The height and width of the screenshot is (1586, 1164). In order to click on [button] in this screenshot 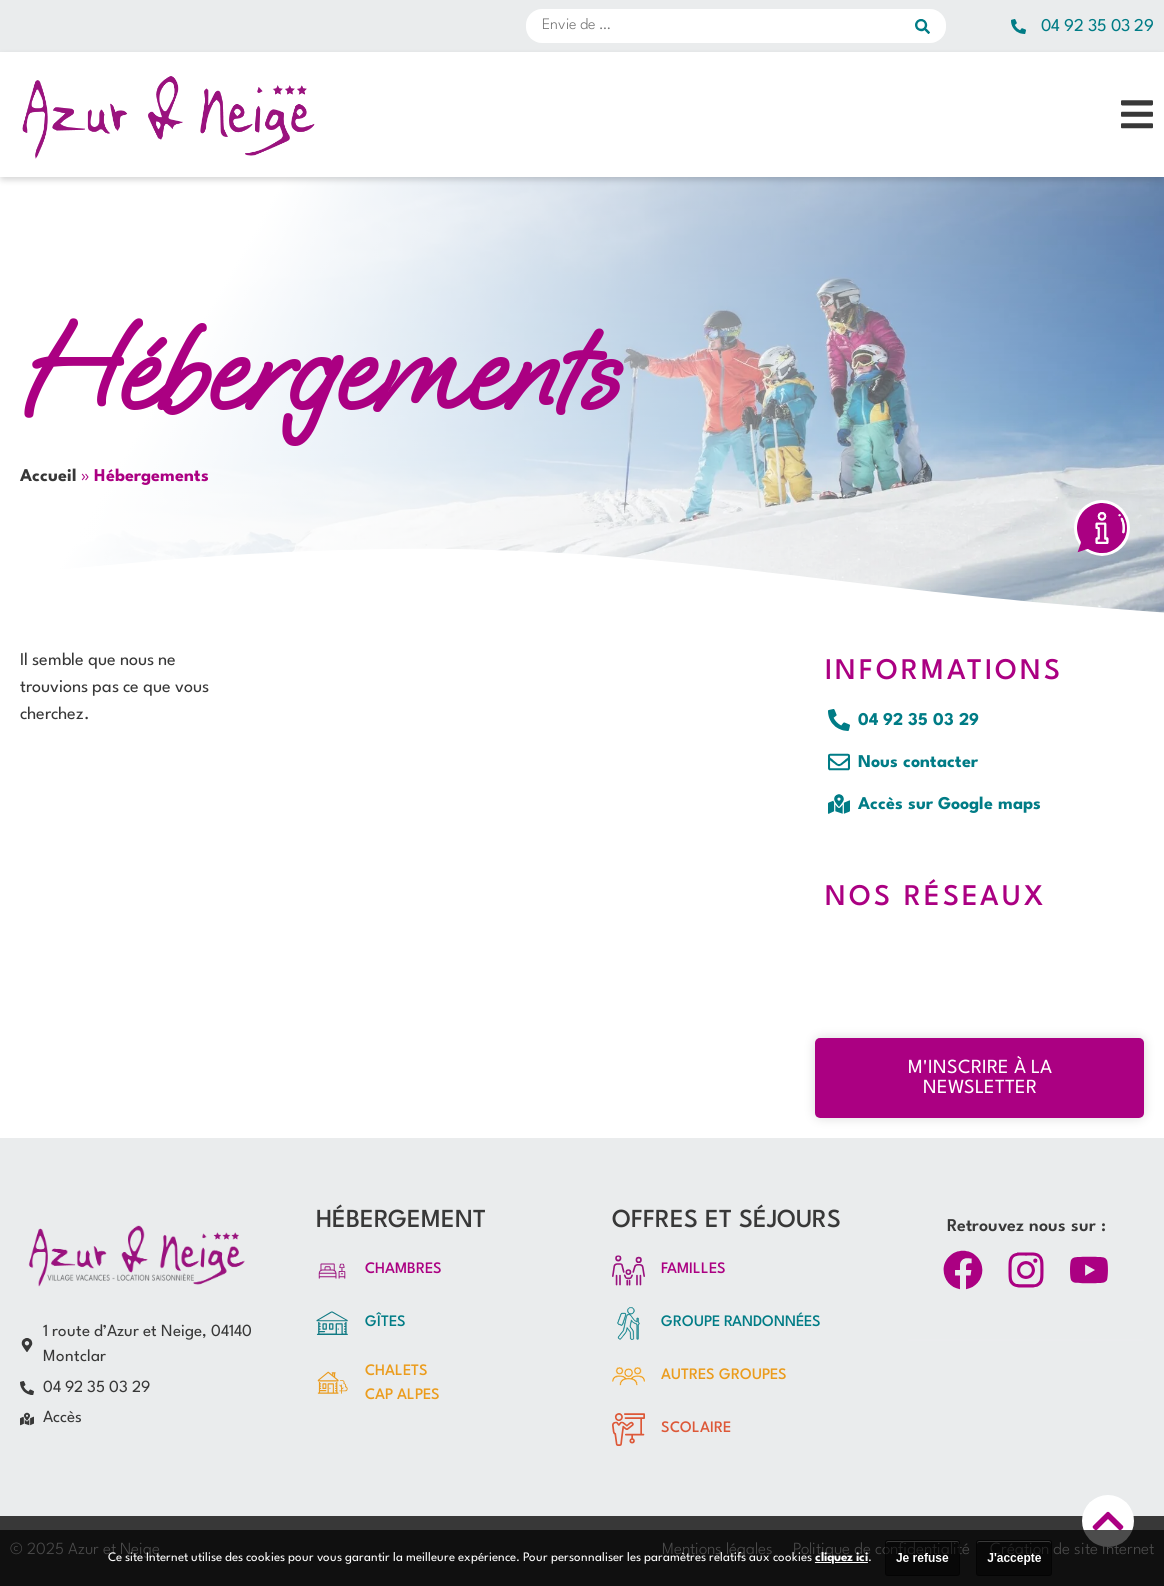, I will do `click(1136, 114)`.